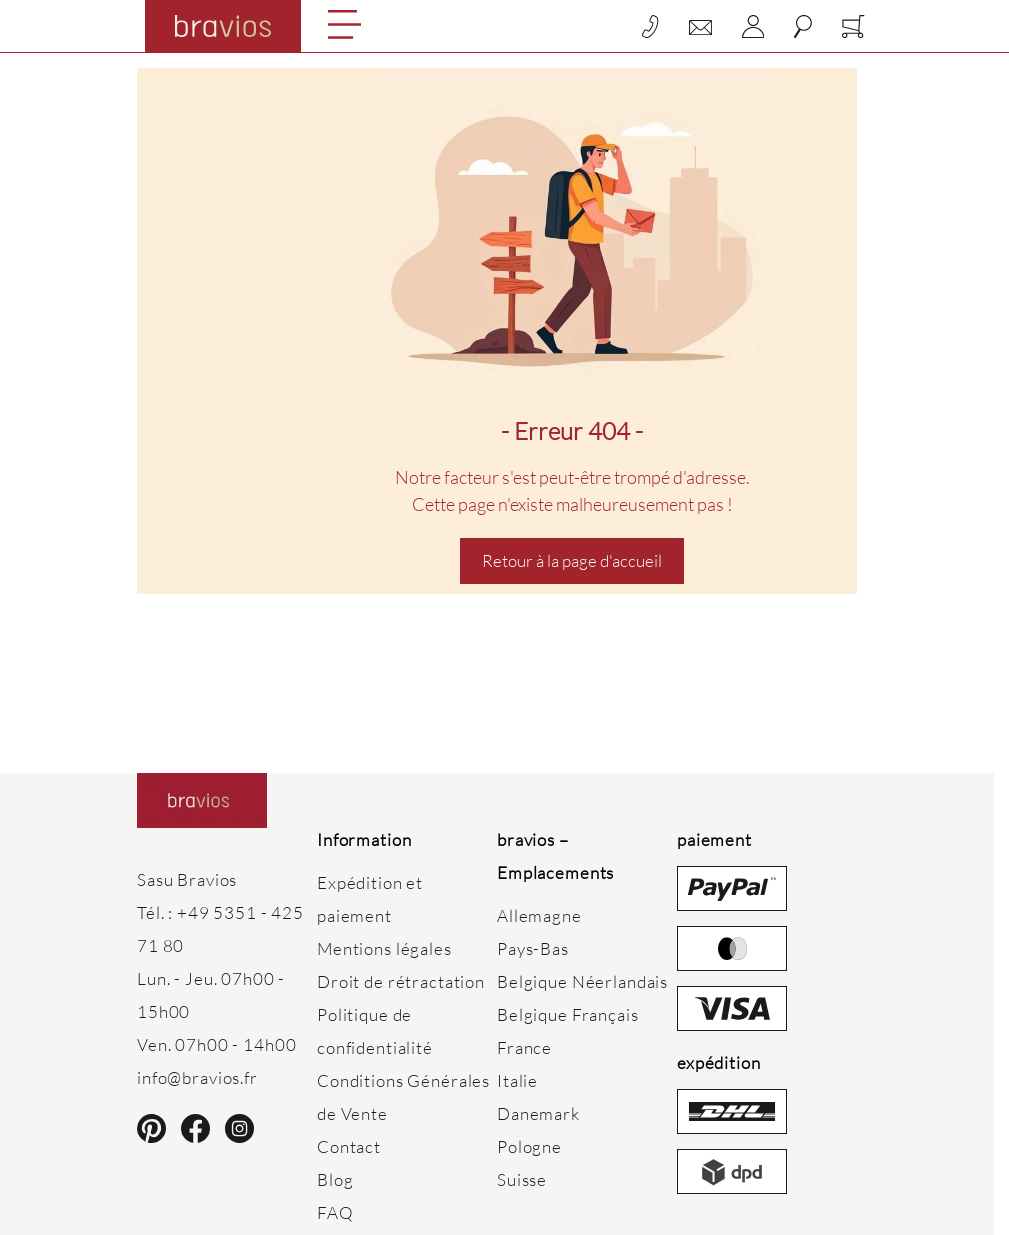 The width and height of the screenshot is (1009, 1235). What do you see at coordinates (803, 26) in the screenshot?
I see `[Toggle search form]` at bounding box center [803, 26].